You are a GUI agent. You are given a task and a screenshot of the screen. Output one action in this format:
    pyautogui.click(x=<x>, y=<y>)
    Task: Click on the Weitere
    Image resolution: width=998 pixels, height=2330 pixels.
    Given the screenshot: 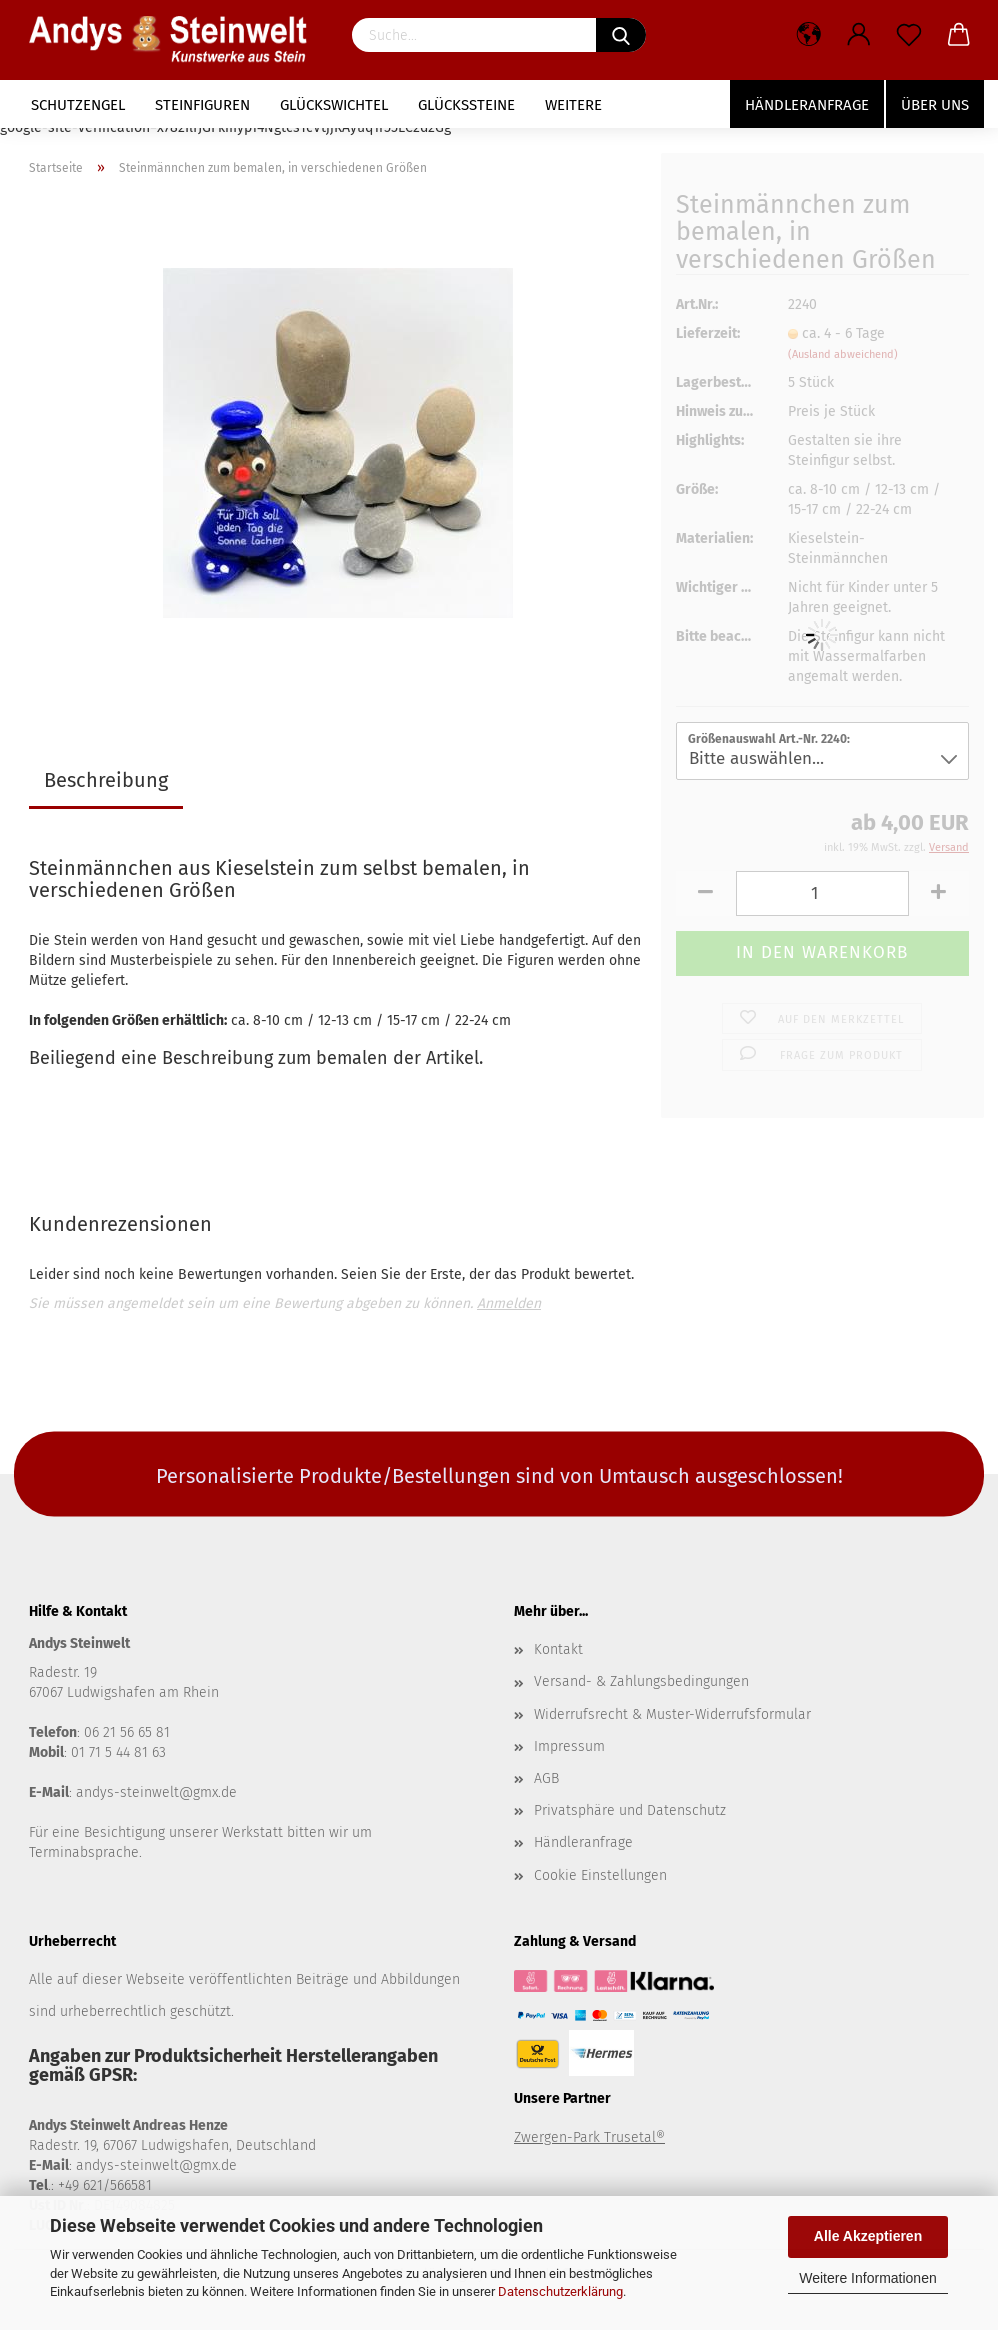 What is the action you would take?
    pyautogui.click(x=573, y=105)
    